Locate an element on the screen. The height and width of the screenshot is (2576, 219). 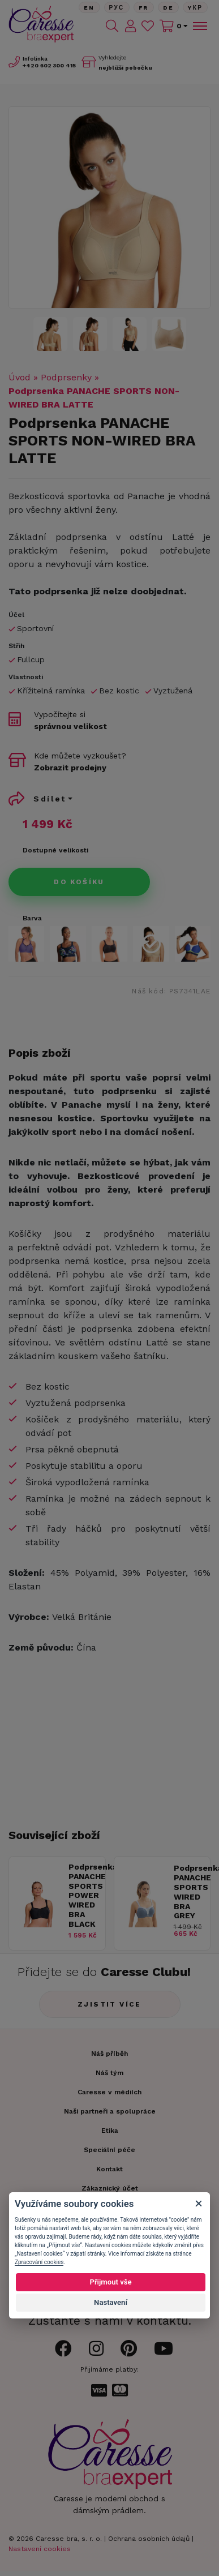
Zjistit více is located at coordinates (109, 2004).